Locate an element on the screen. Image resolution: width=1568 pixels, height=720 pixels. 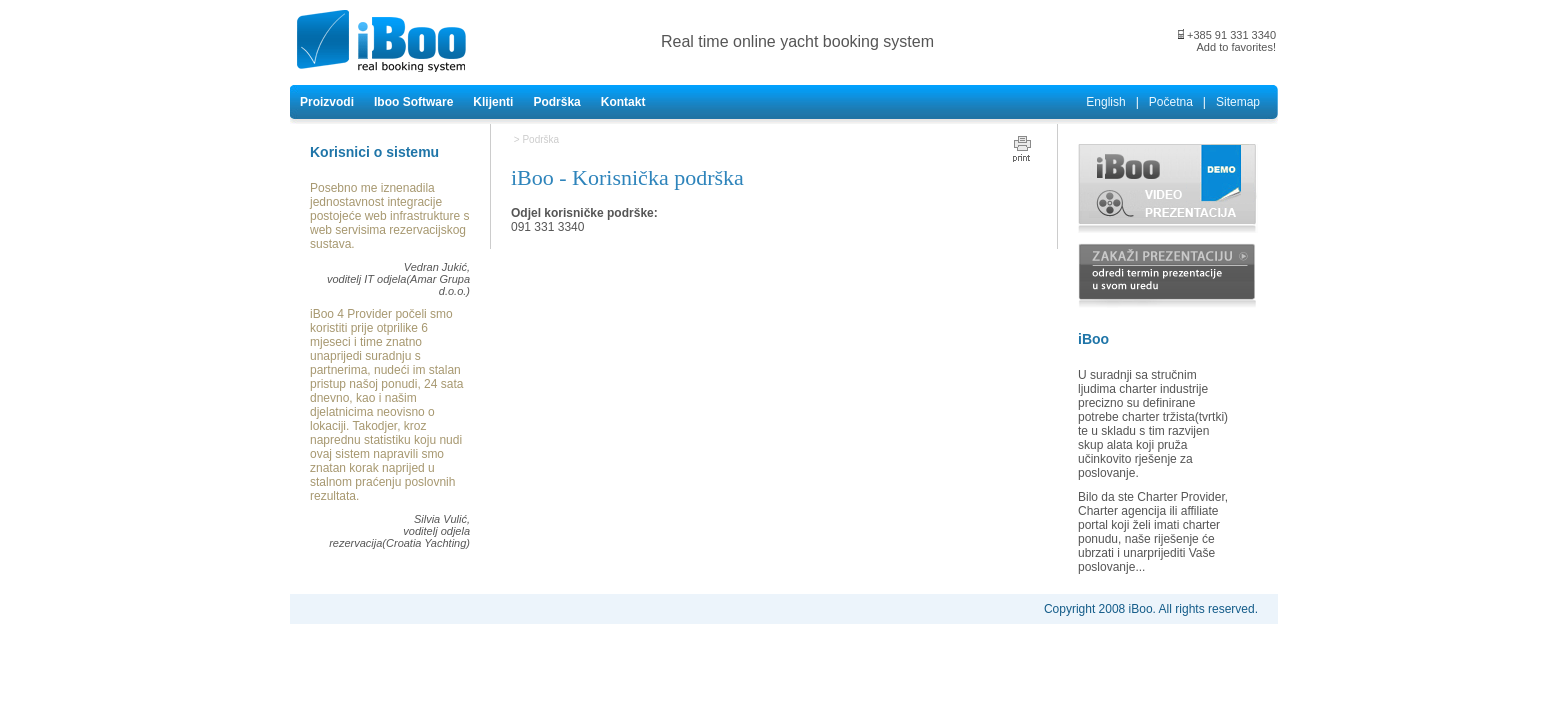
Sitemap is located at coordinates (1238, 102).